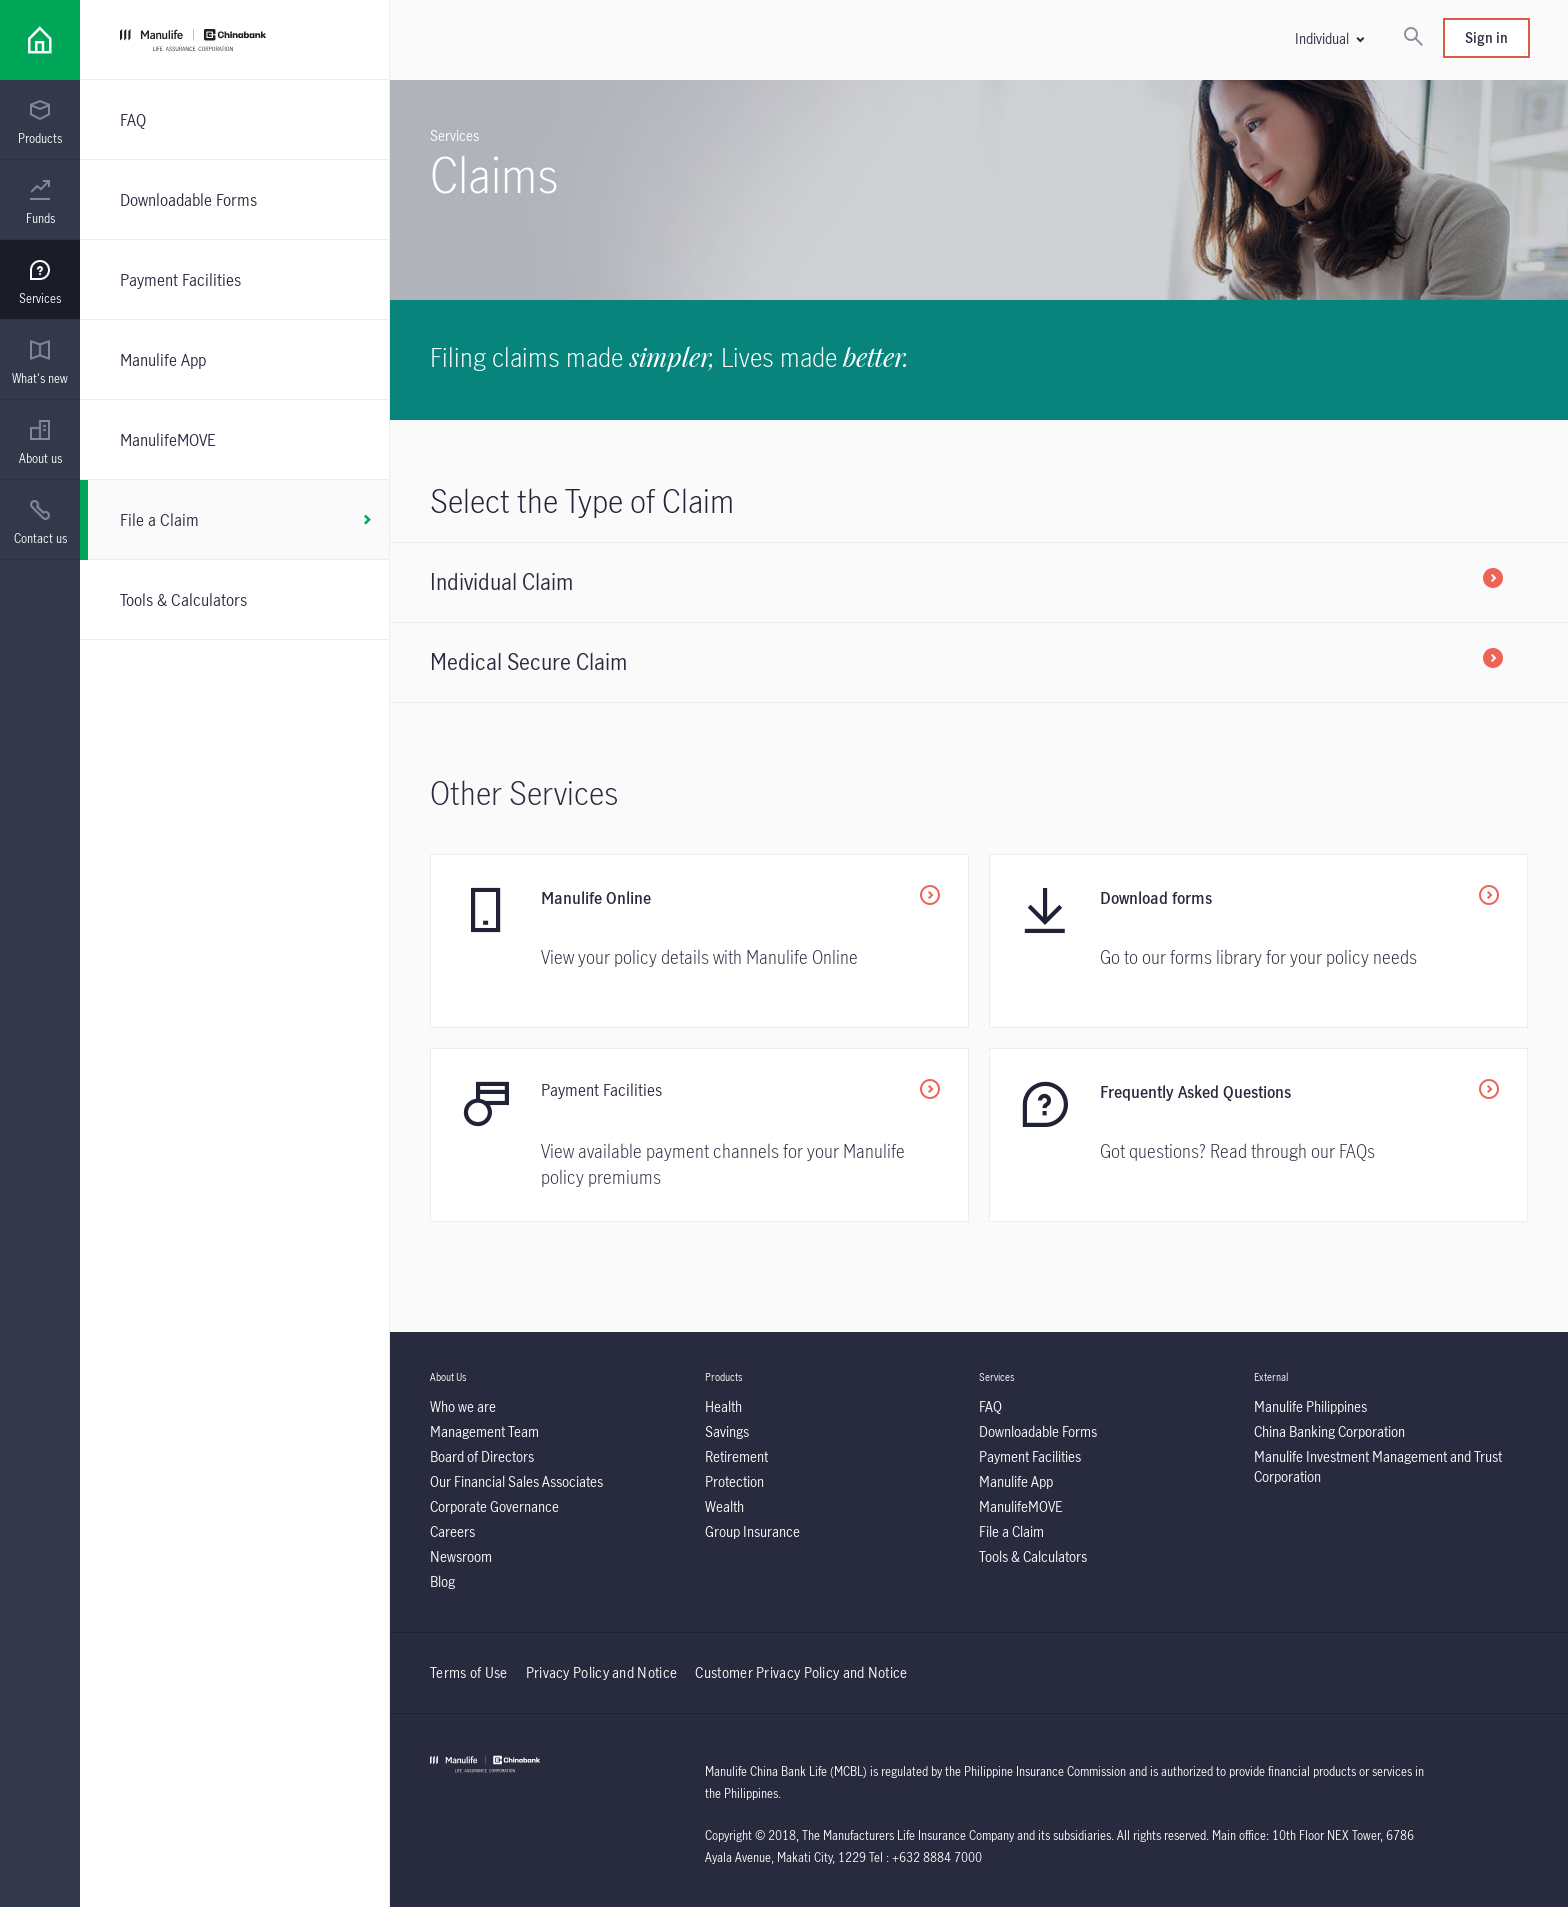 The height and width of the screenshot is (1907, 1568). I want to click on Terms of Use, so click(469, 1672).